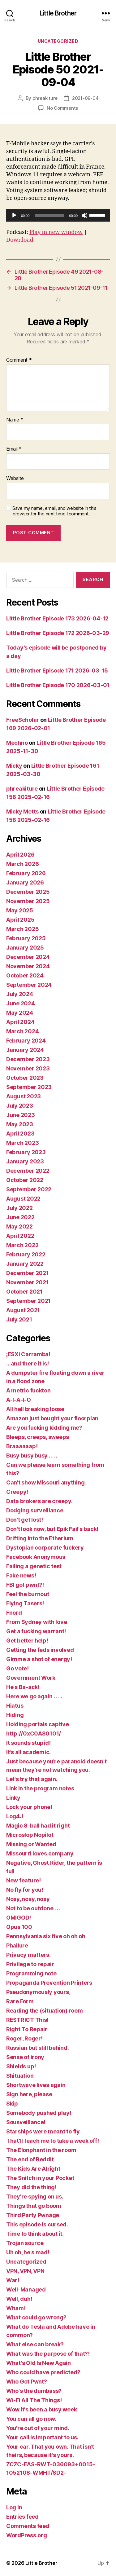  What do you see at coordinates (19, 1927) in the screenshot?
I see `Opus 100` at bounding box center [19, 1927].